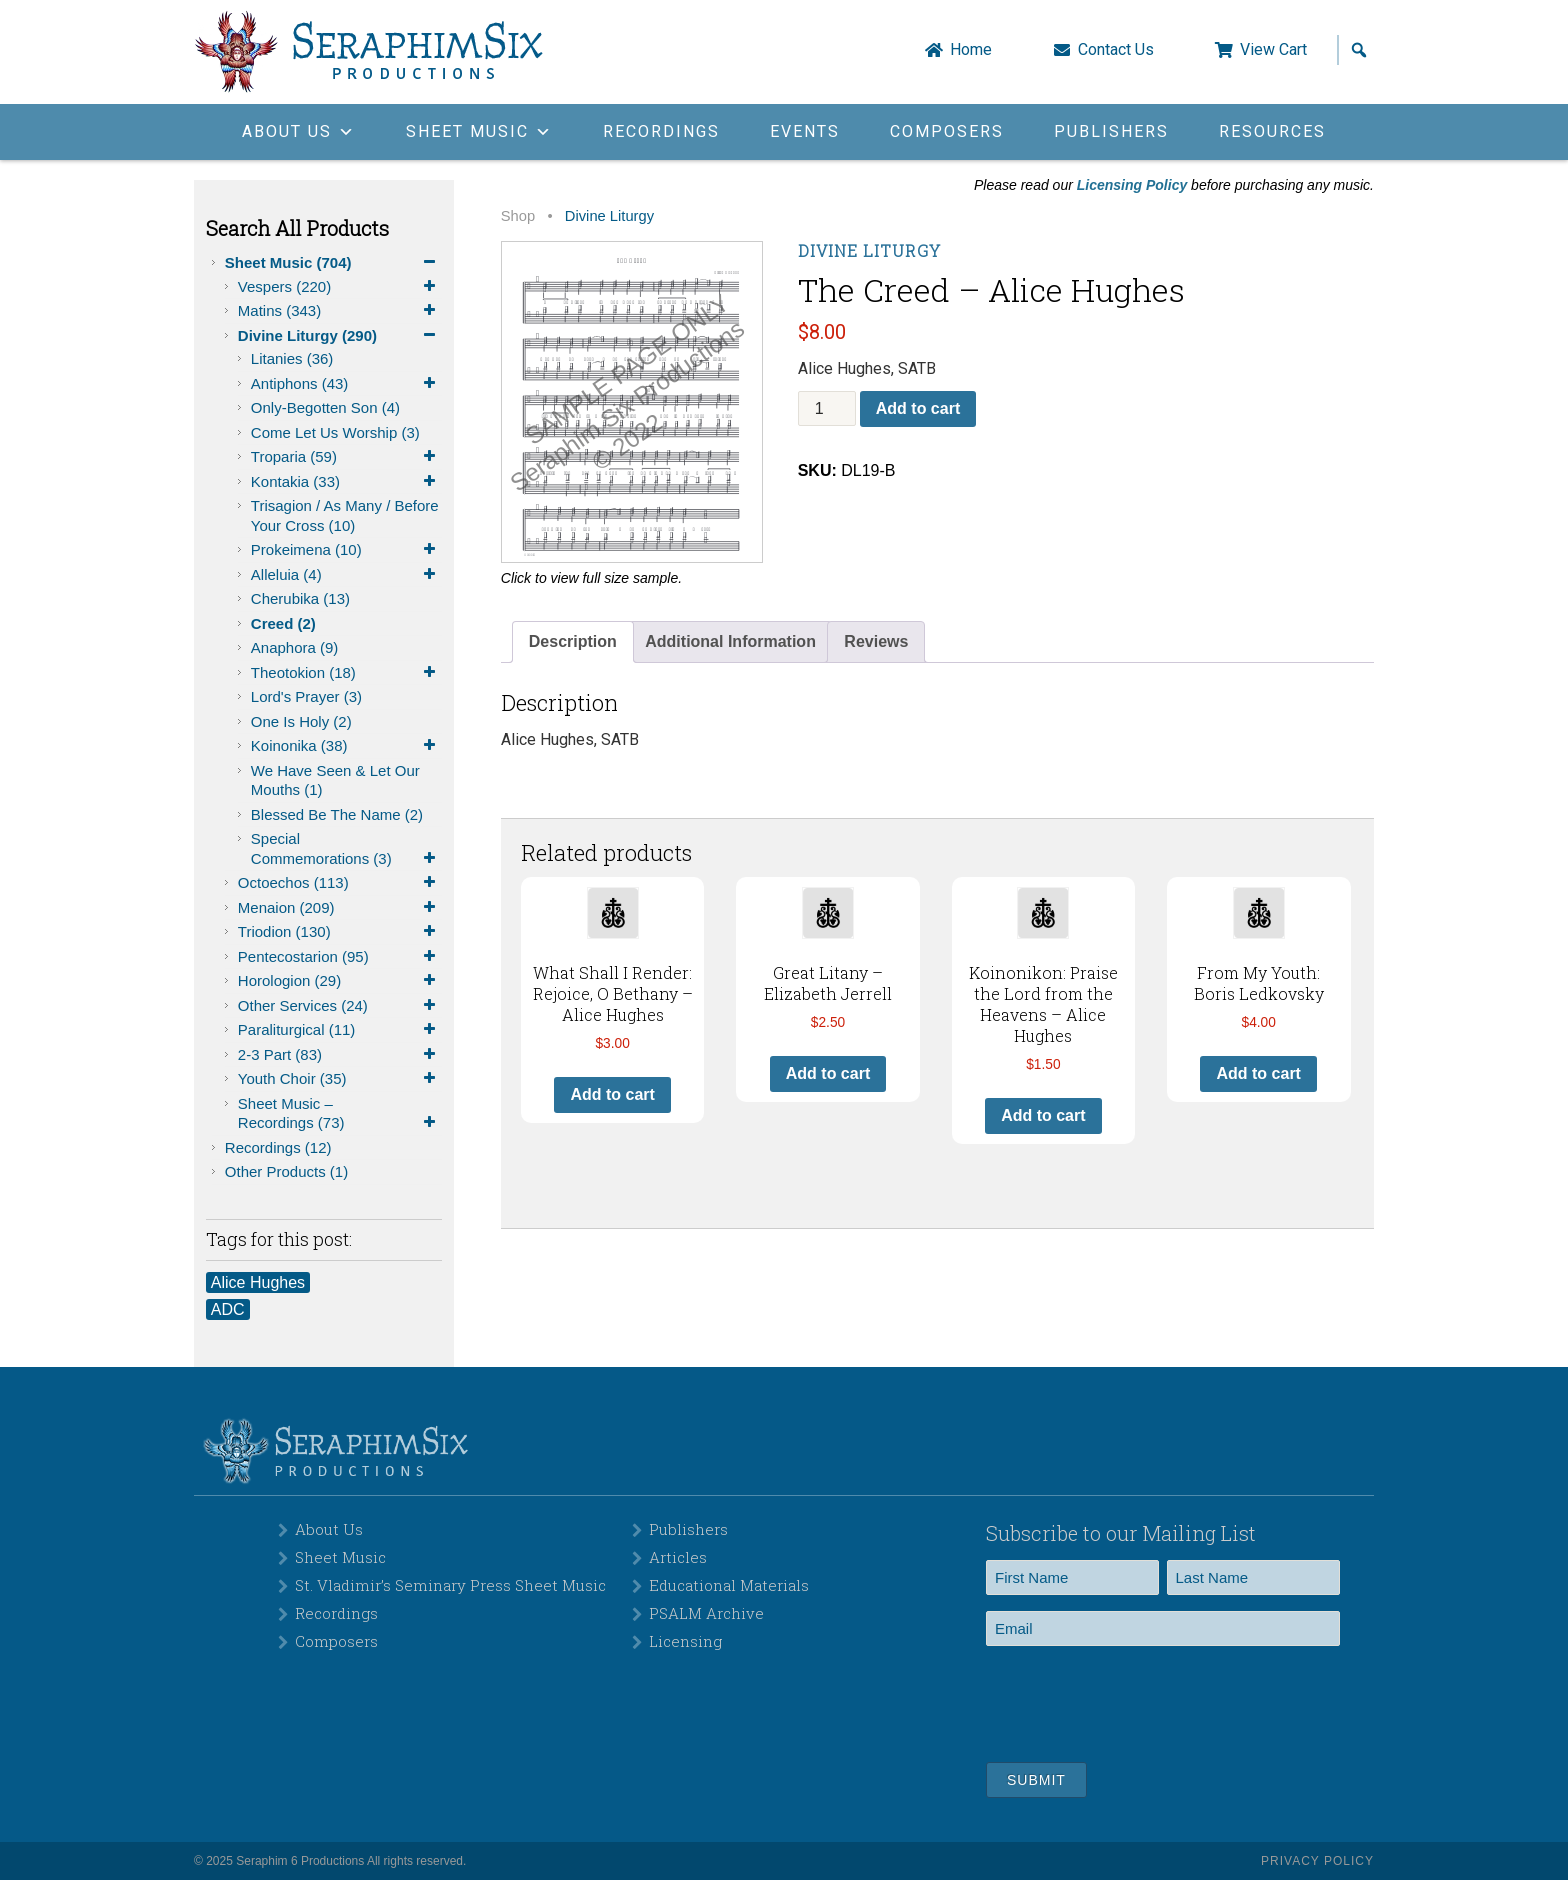  I want to click on Events, so click(805, 131).